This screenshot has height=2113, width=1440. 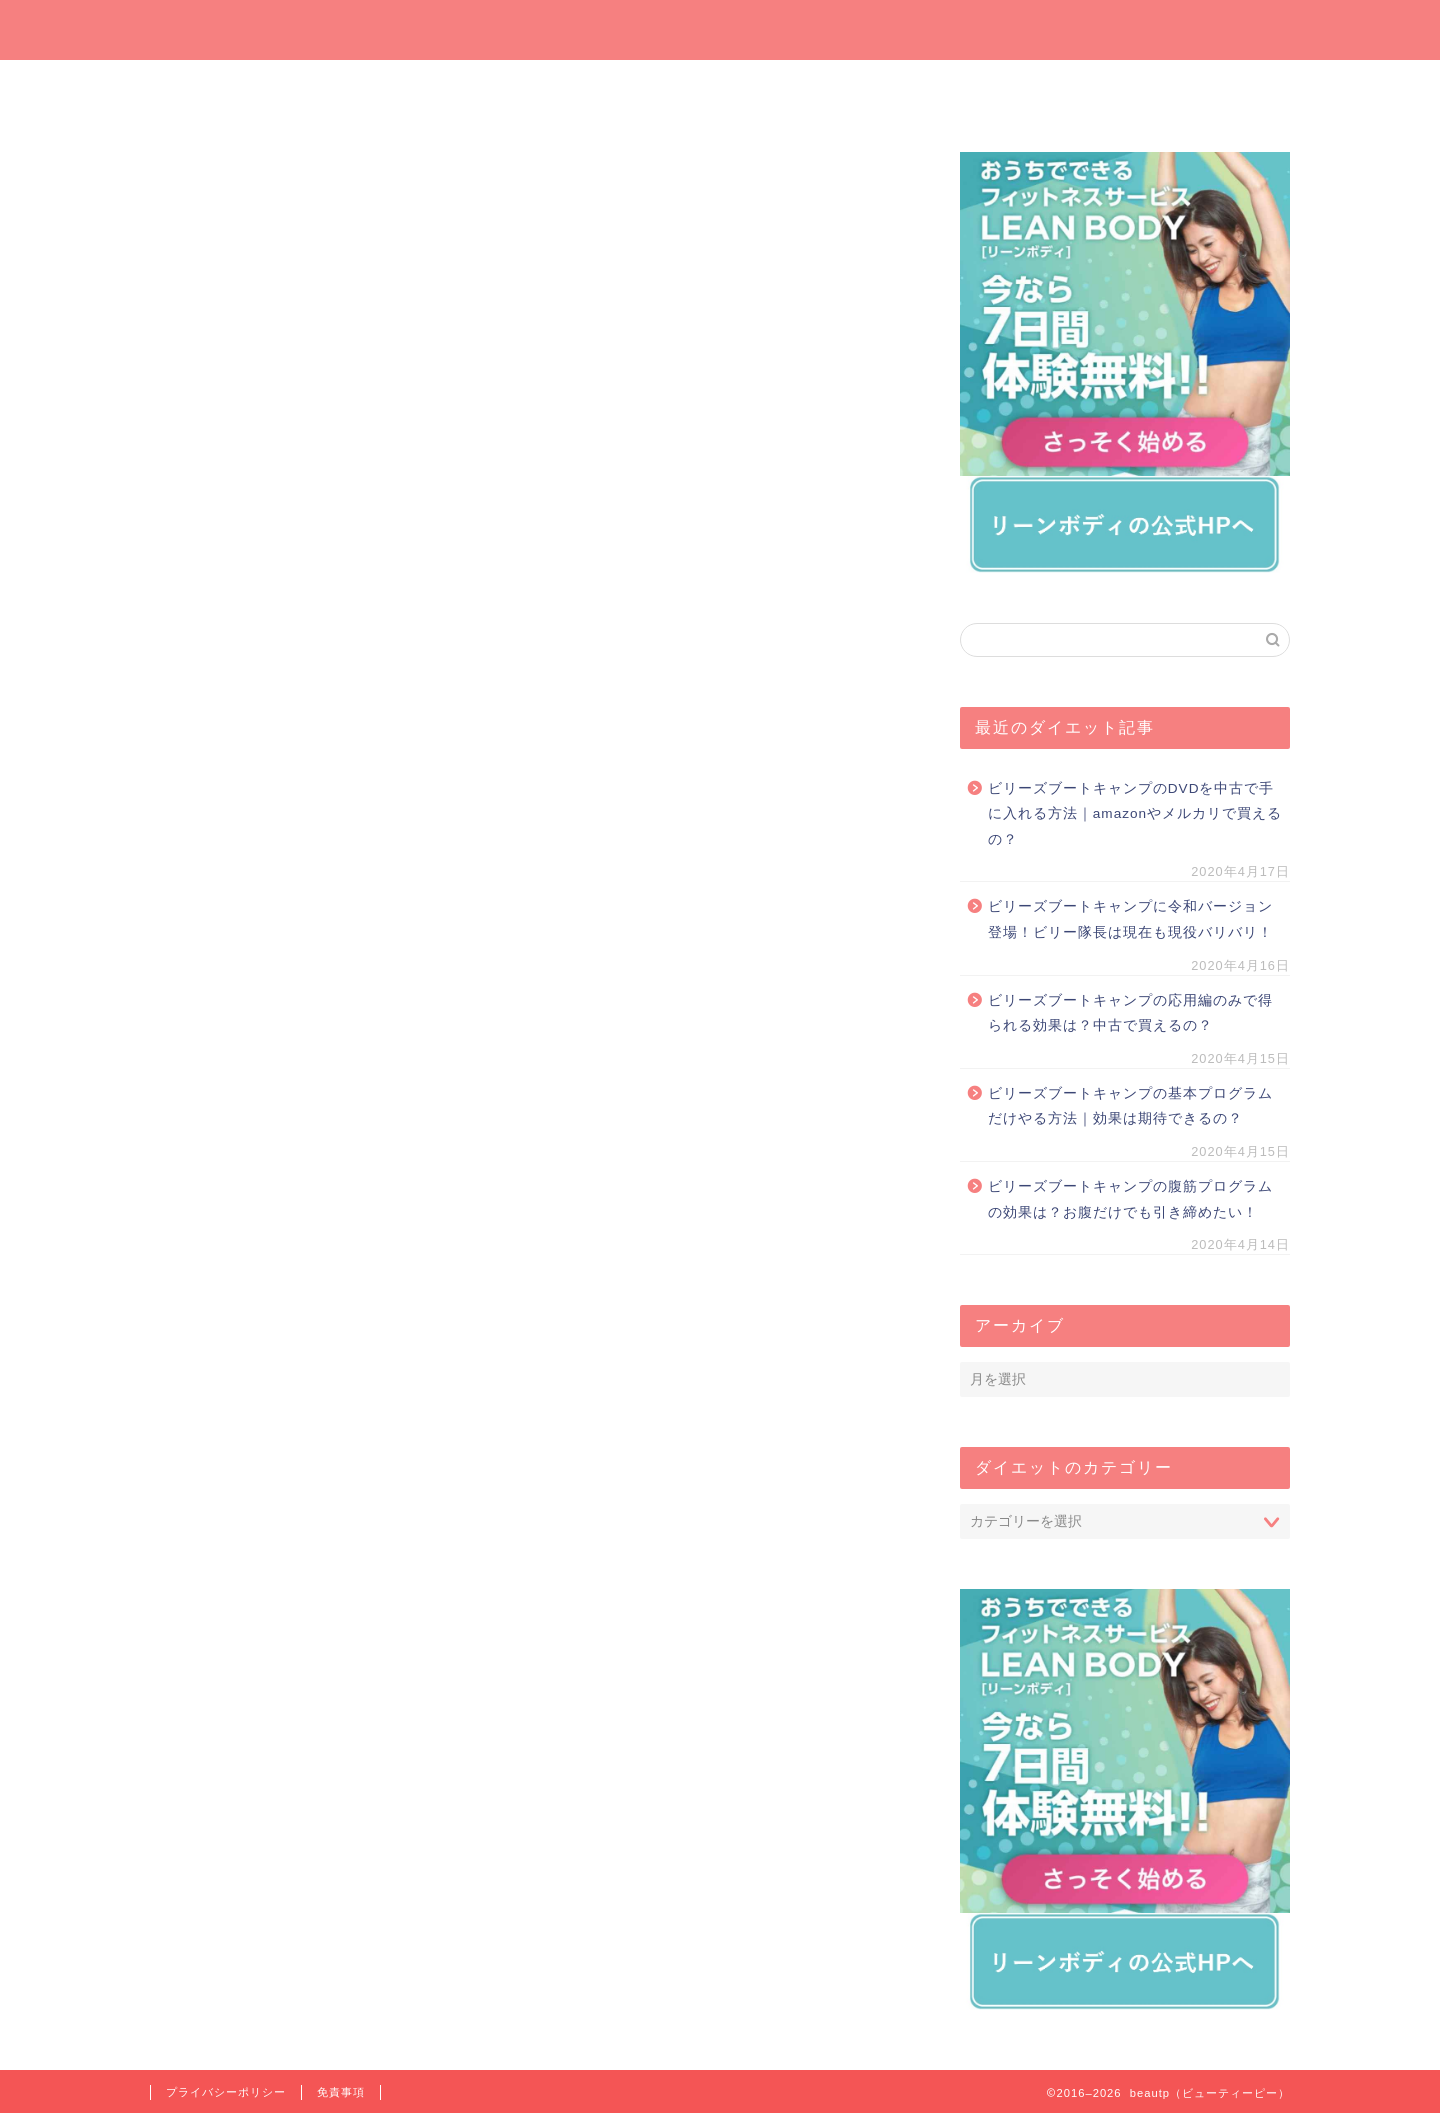 I want to click on オンラインでダイエット, so click(x=816, y=92).